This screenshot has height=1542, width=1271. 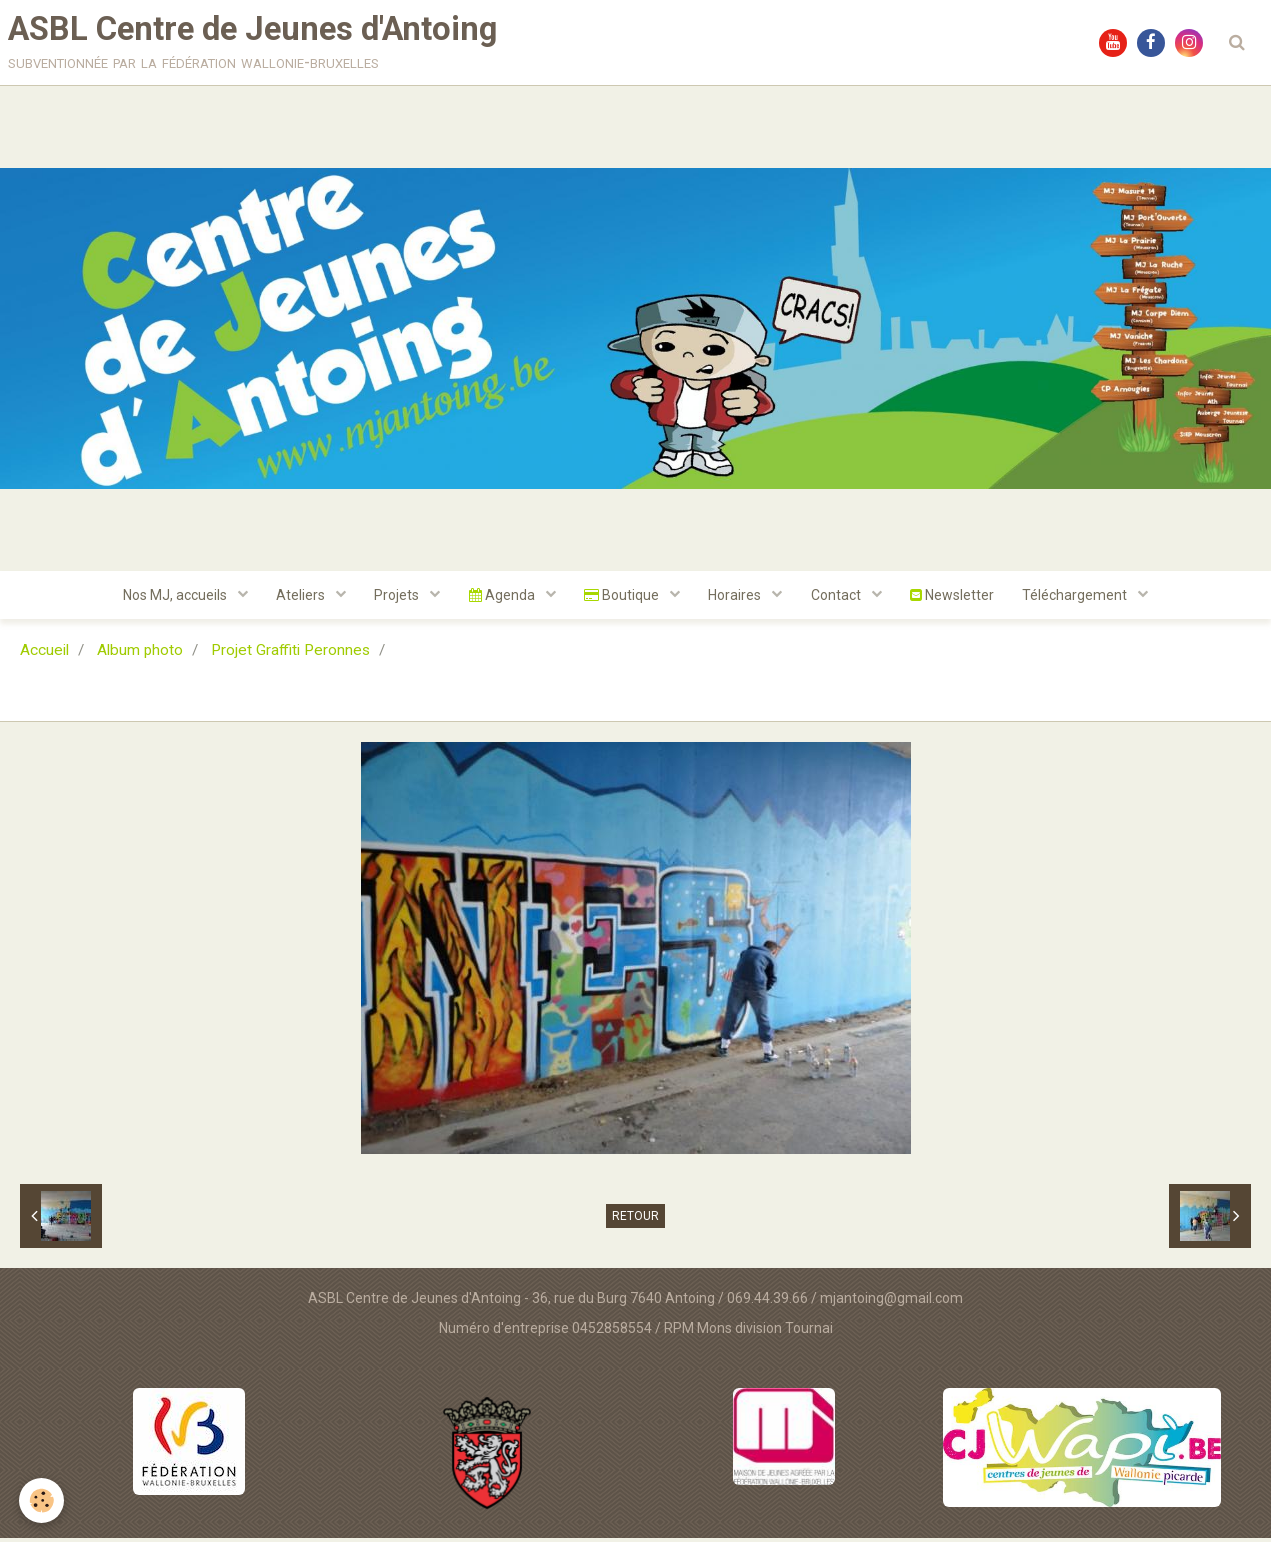 What do you see at coordinates (623, 599) in the screenshot?
I see `Boutique` at bounding box center [623, 599].